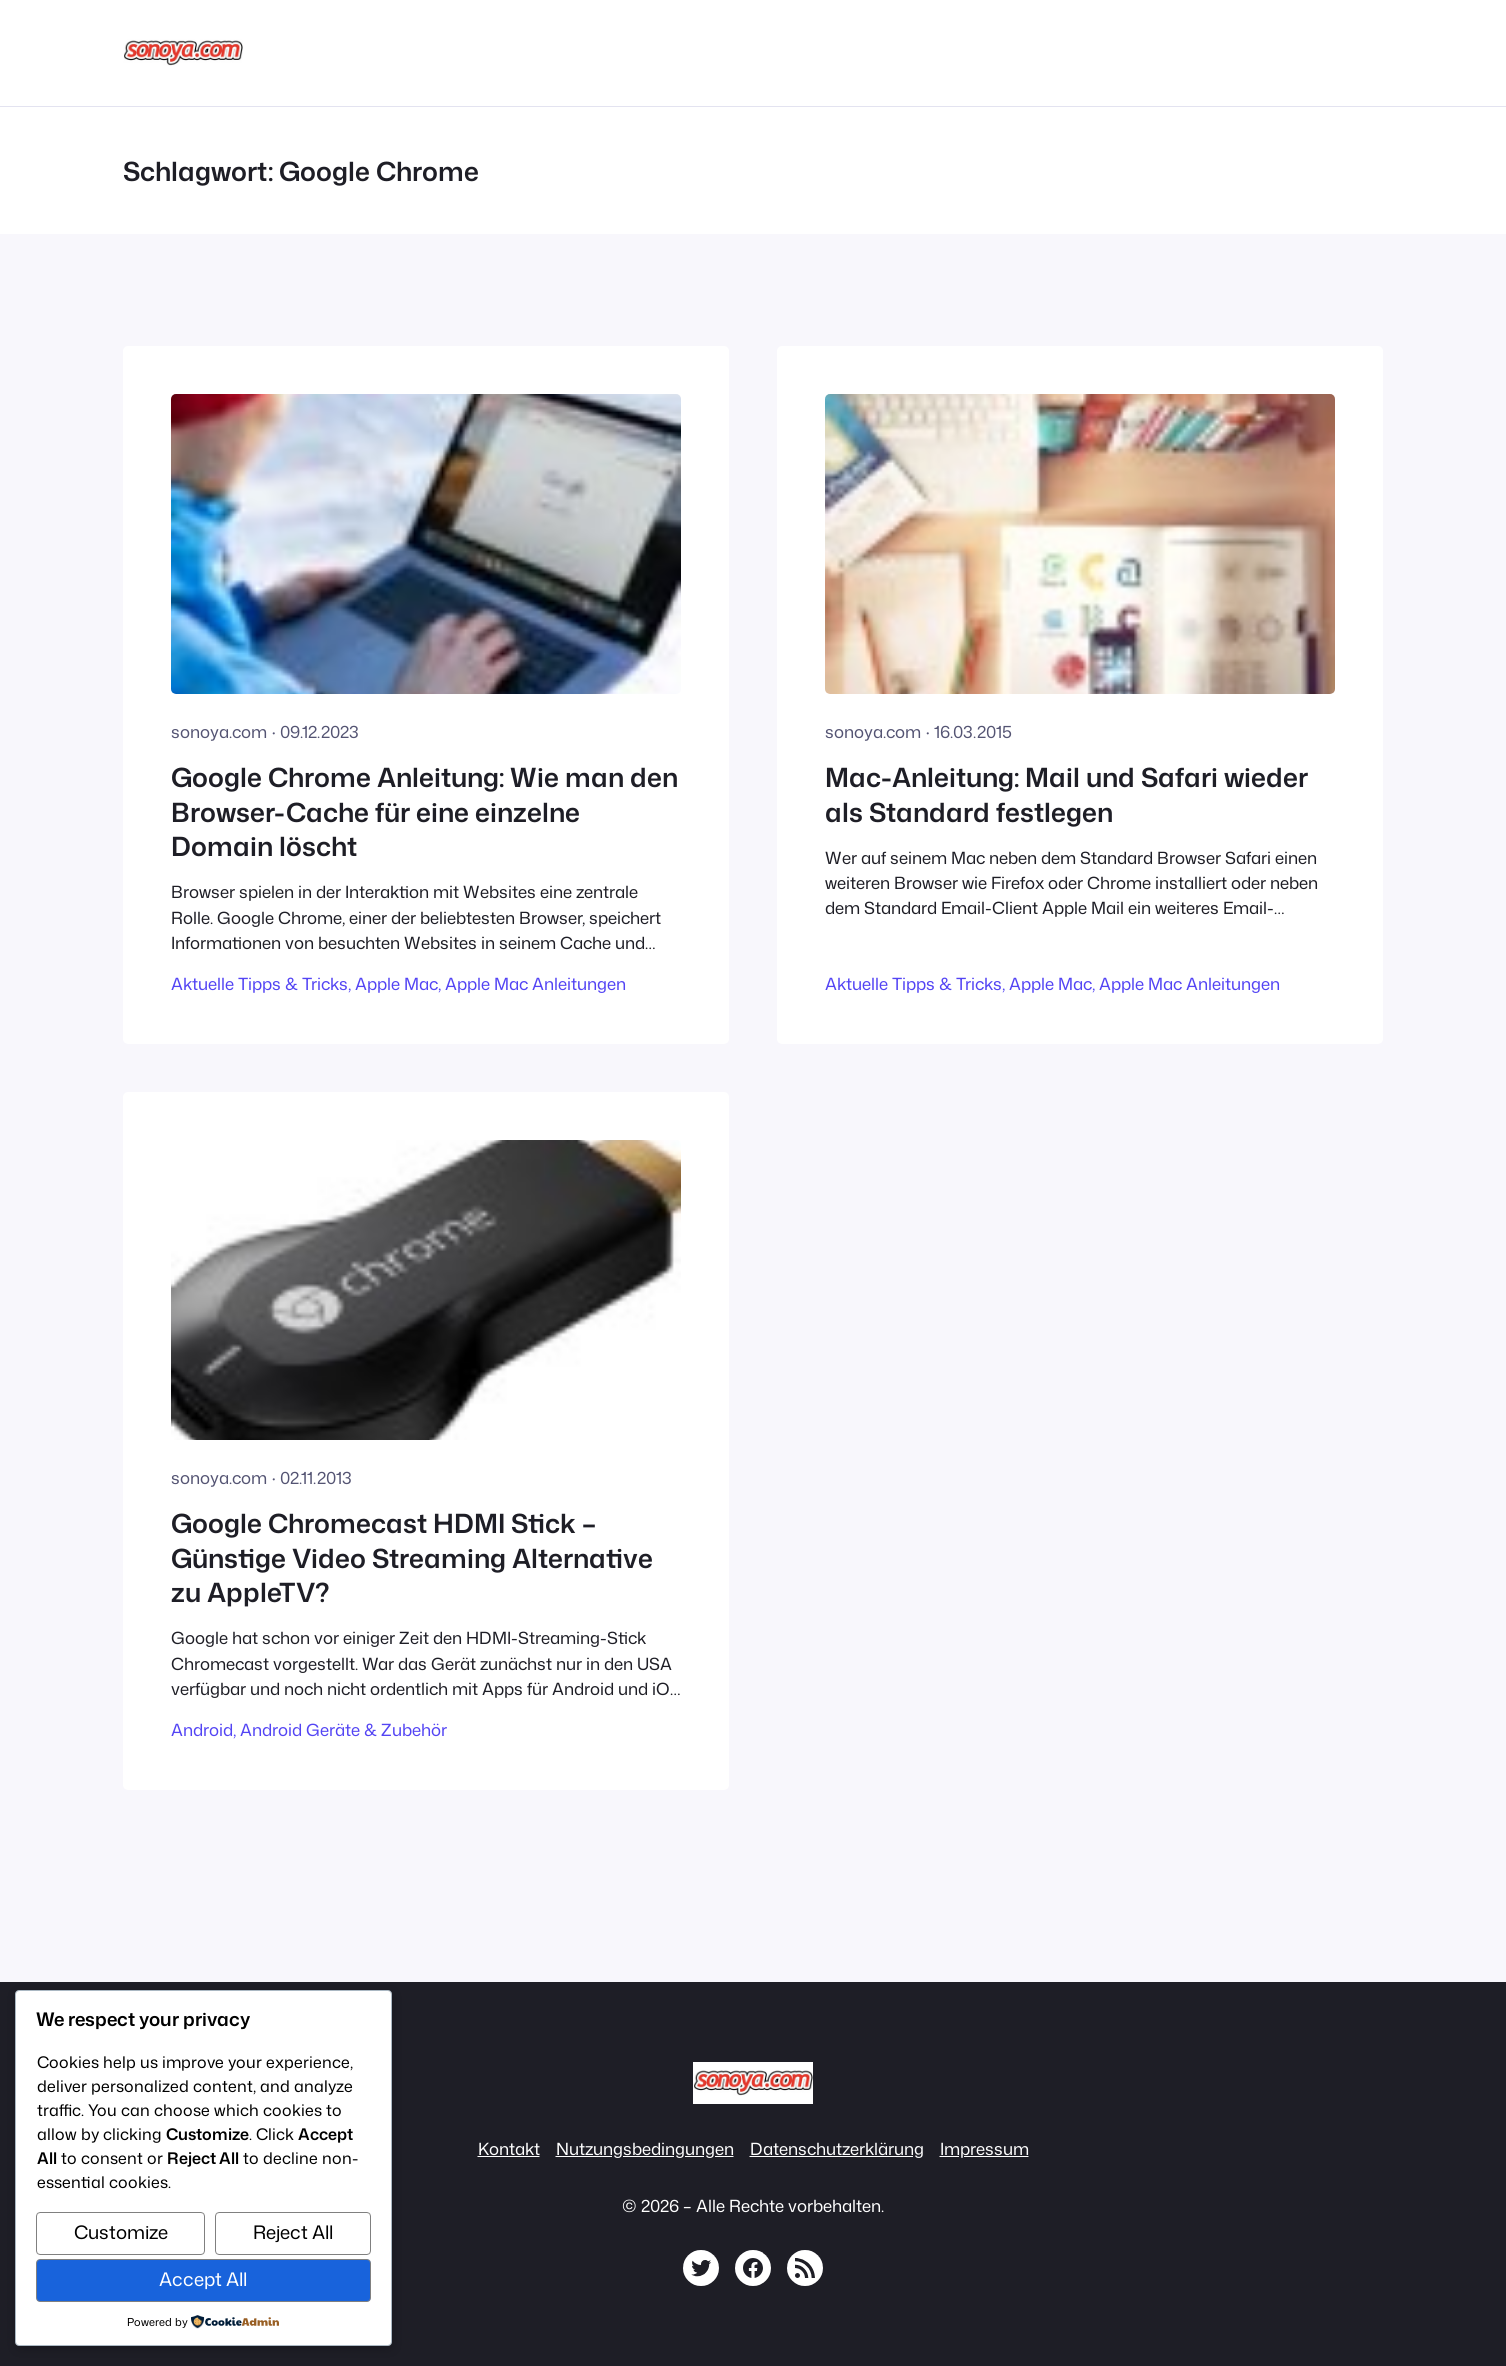 This screenshot has width=1506, height=2366. Describe the element at coordinates (259, 983) in the screenshot. I see `Aktuelle Tipps & Tricks` at that location.